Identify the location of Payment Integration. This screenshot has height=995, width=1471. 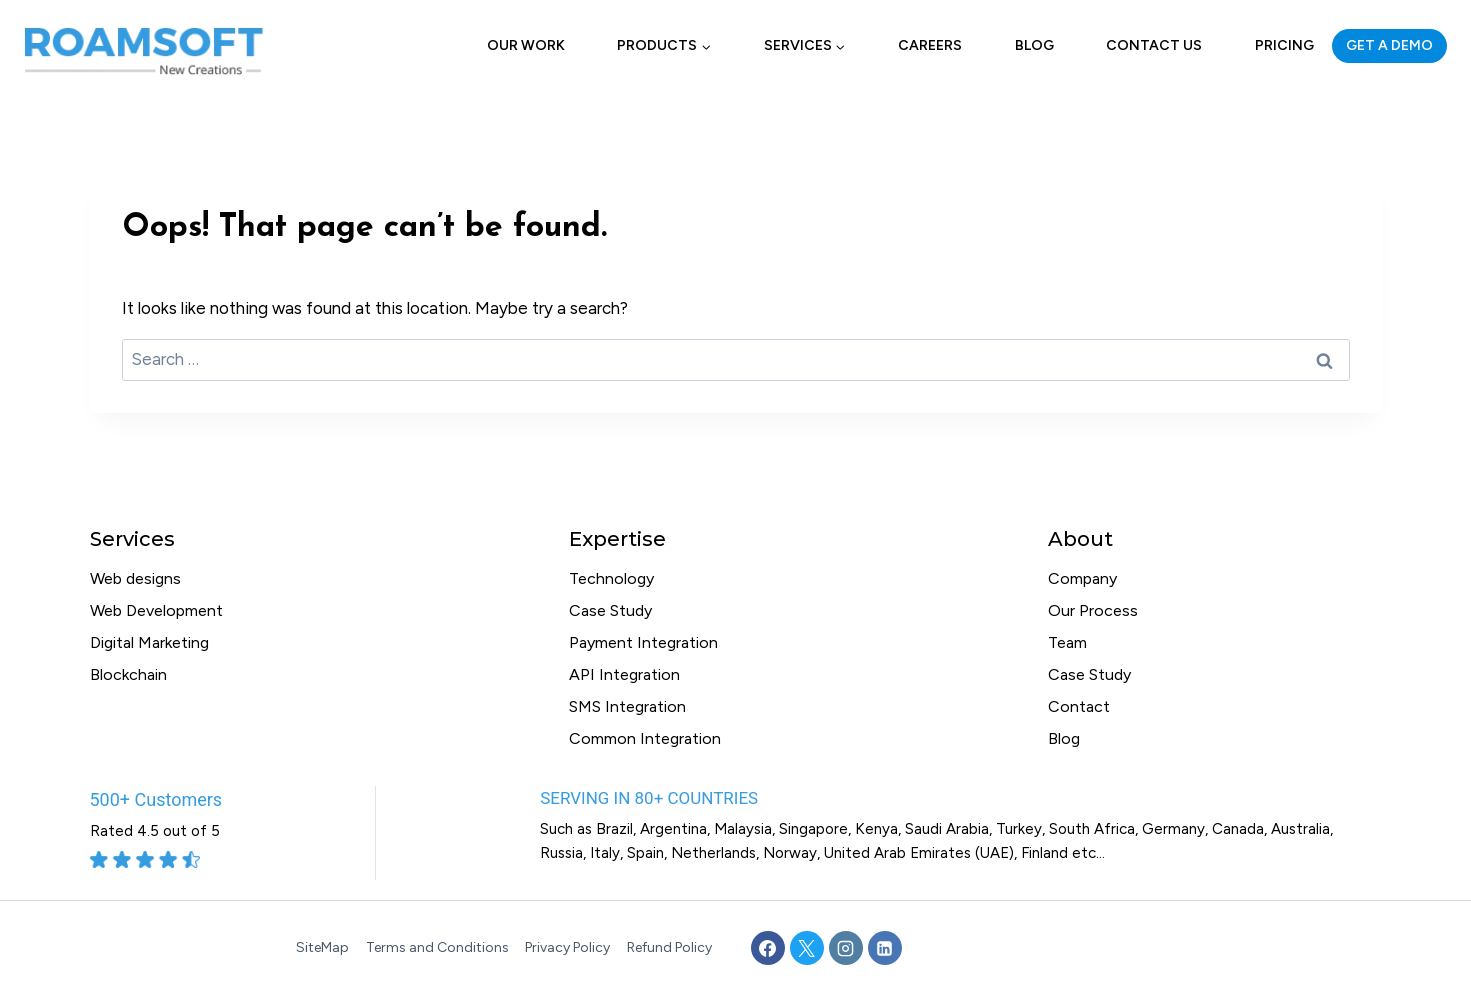
(643, 642).